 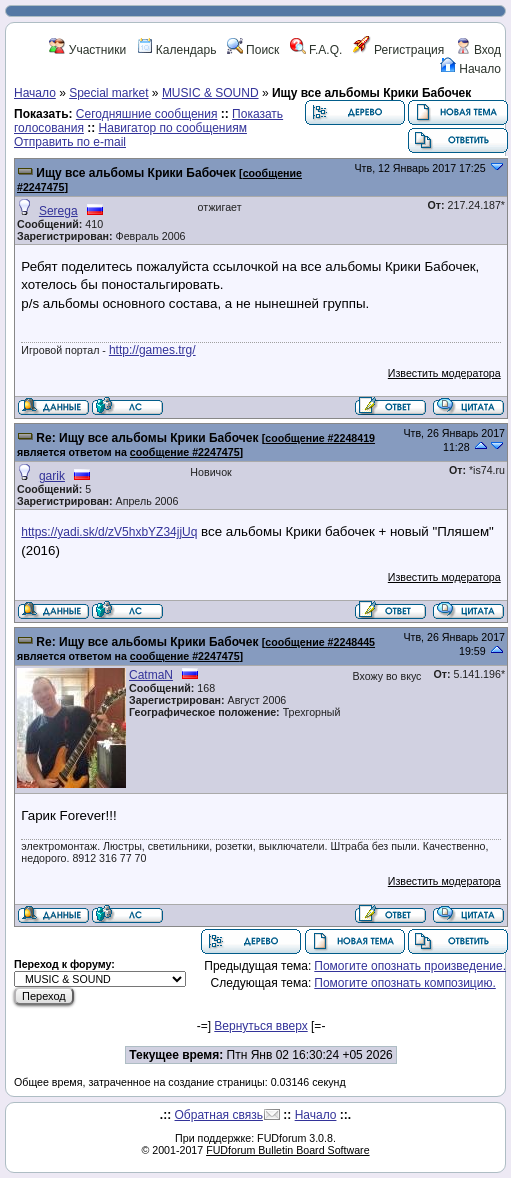 I want to click on Отправить по e-mail, so click(x=70, y=142).